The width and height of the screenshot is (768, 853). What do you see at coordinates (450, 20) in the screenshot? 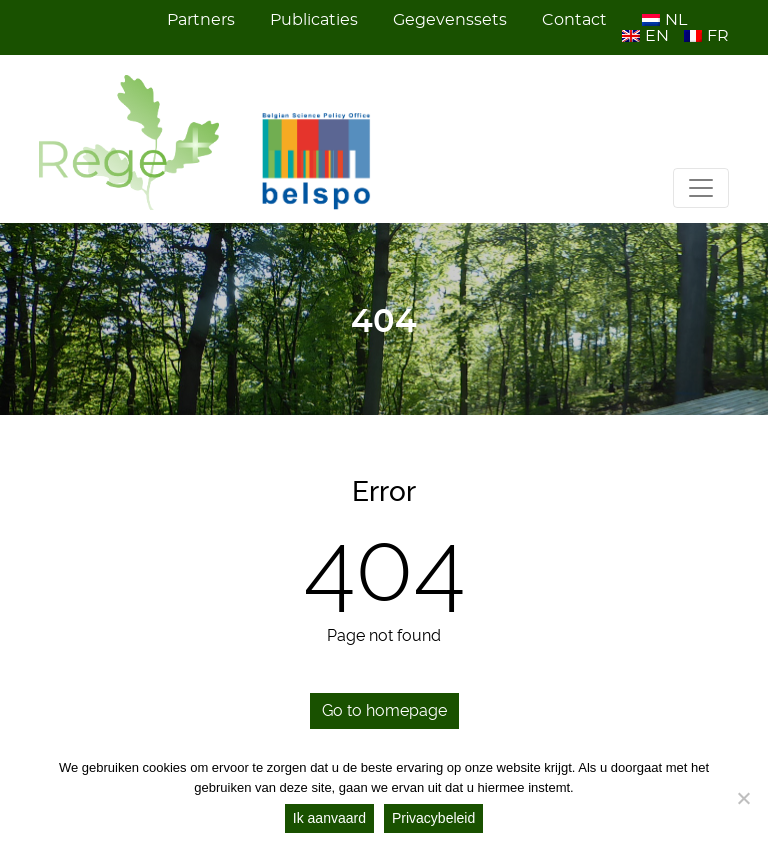
I see `Gegevenssets` at bounding box center [450, 20].